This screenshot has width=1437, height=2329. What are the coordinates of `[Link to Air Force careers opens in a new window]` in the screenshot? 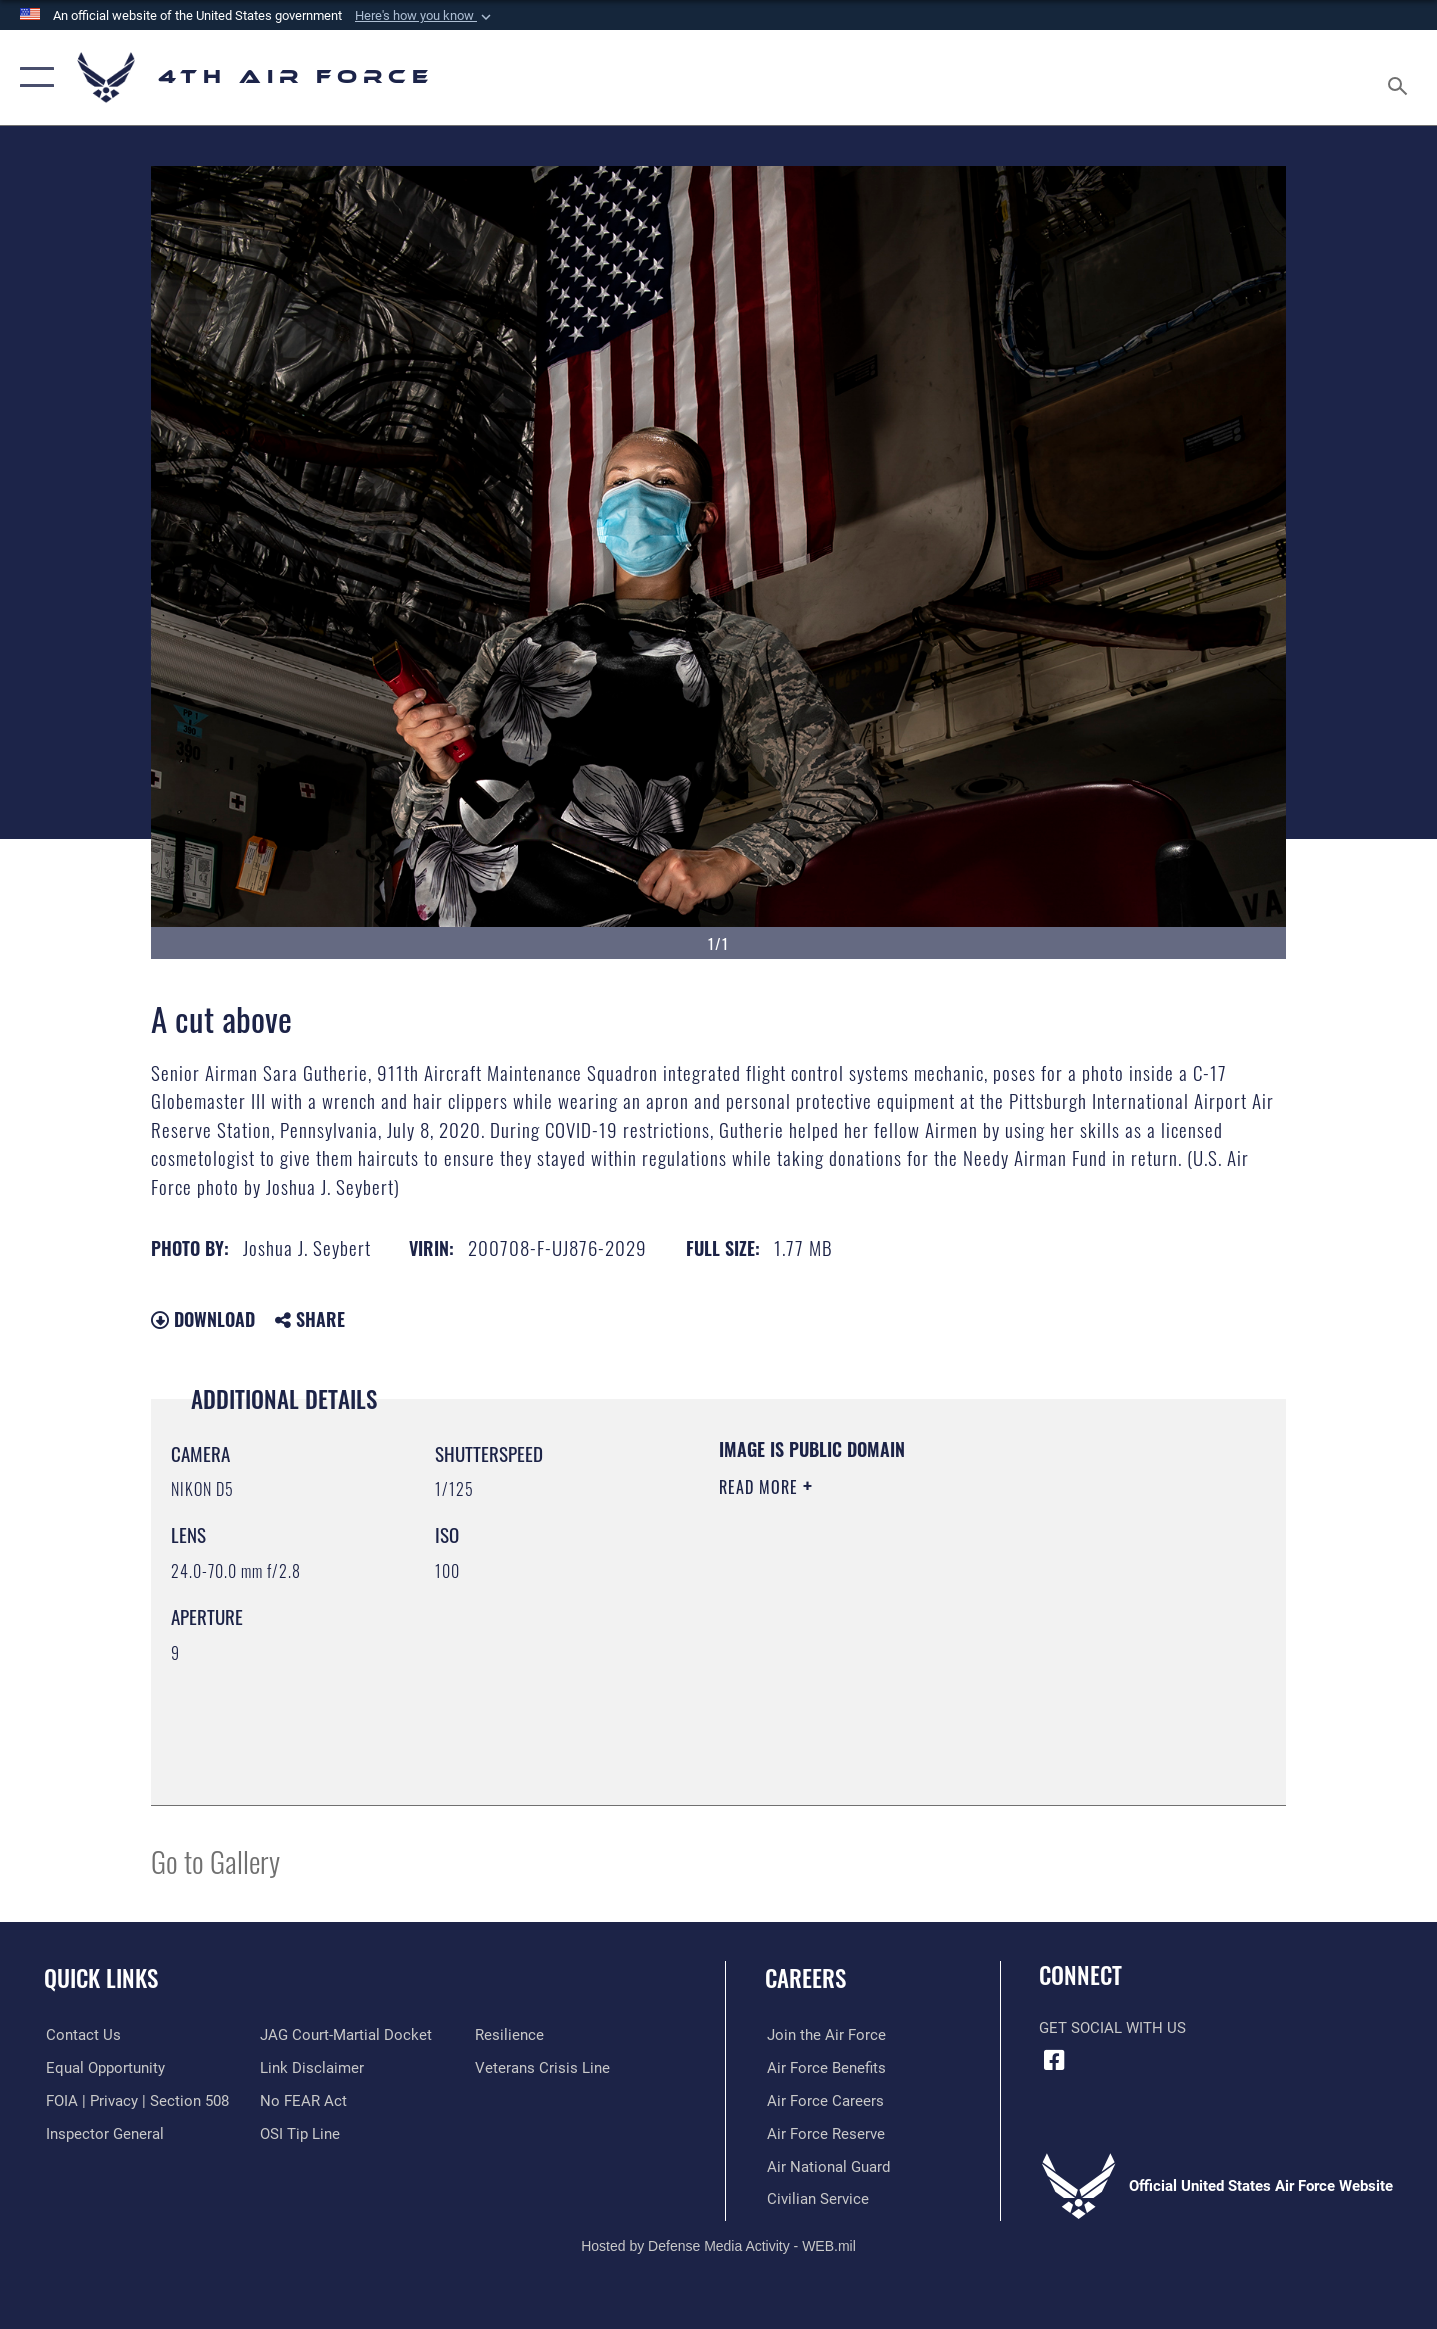 It's located at (823, 2101).